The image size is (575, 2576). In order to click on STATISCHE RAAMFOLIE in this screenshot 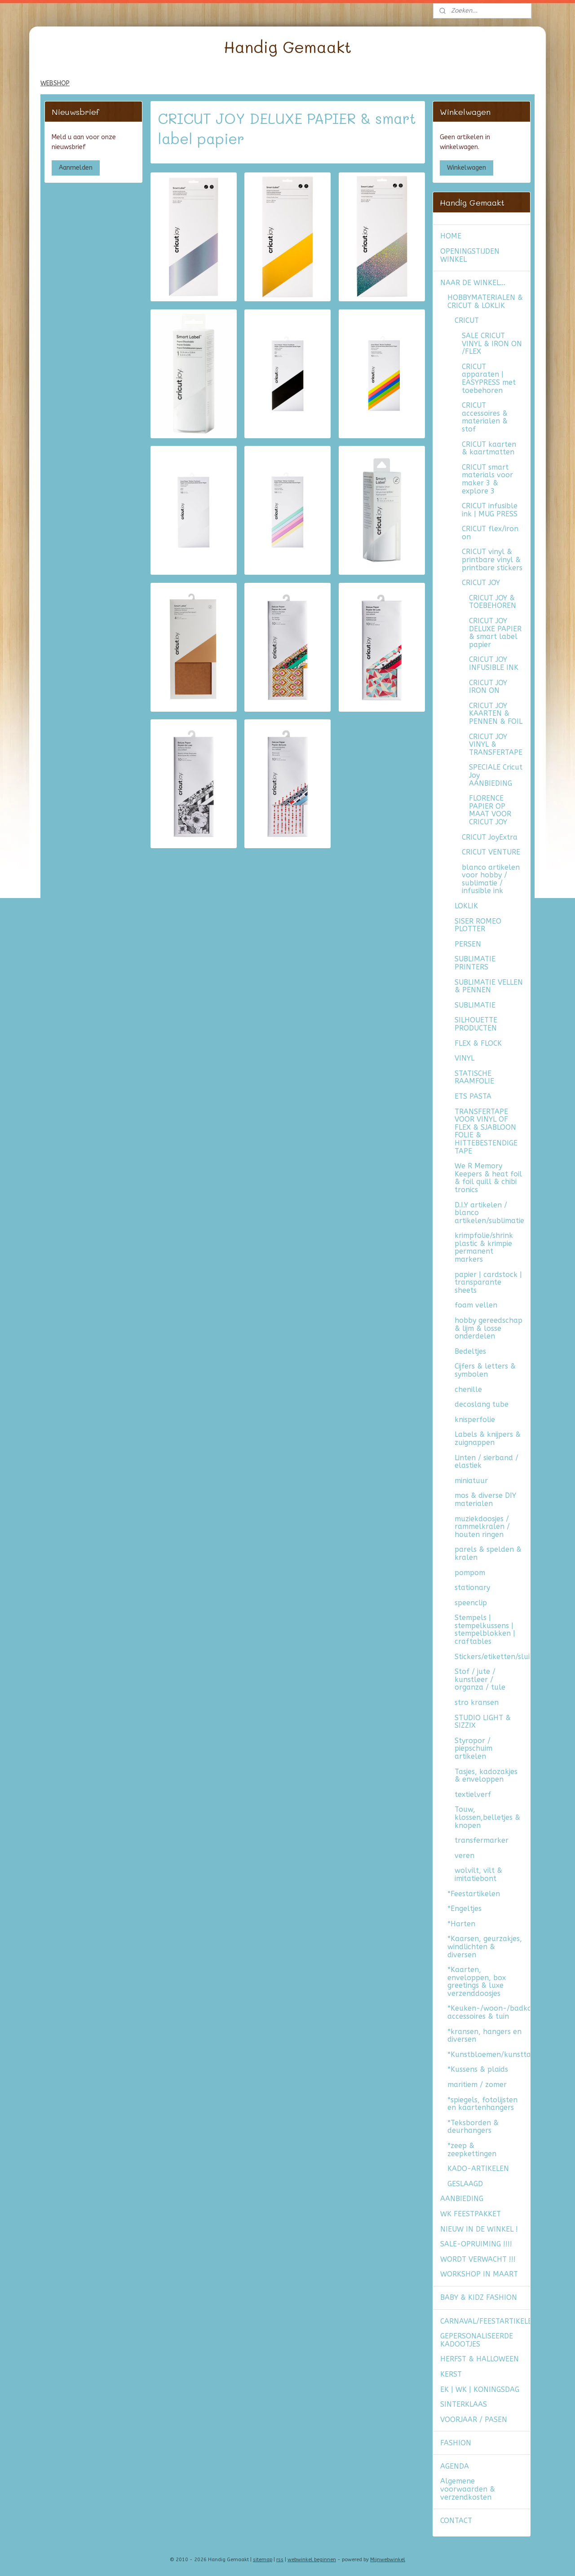, I will do `click(474, 1077)`.